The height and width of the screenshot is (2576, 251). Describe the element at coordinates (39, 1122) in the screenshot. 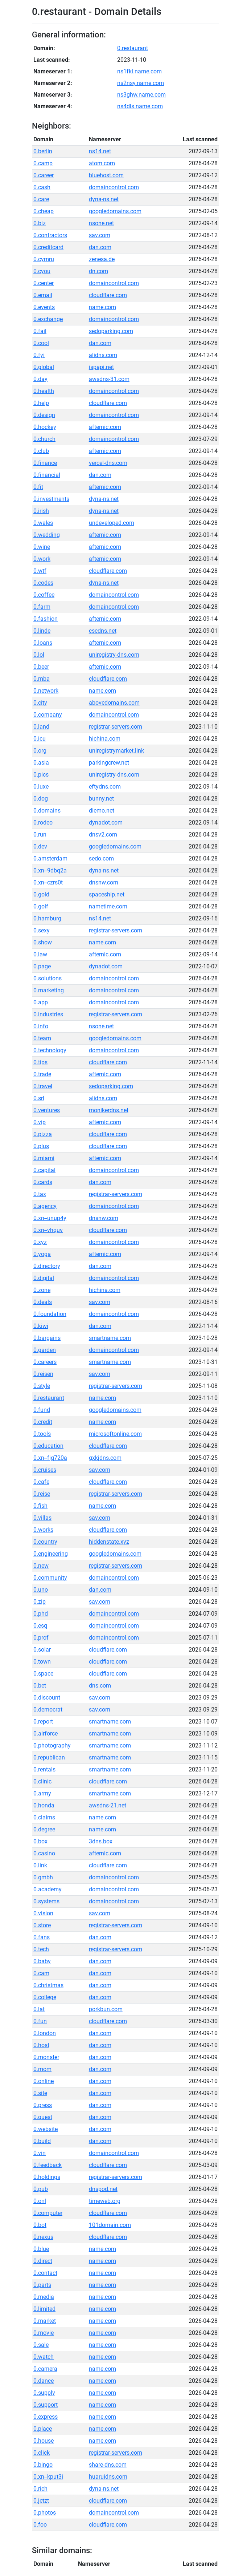

I see `0.vip` at that location.